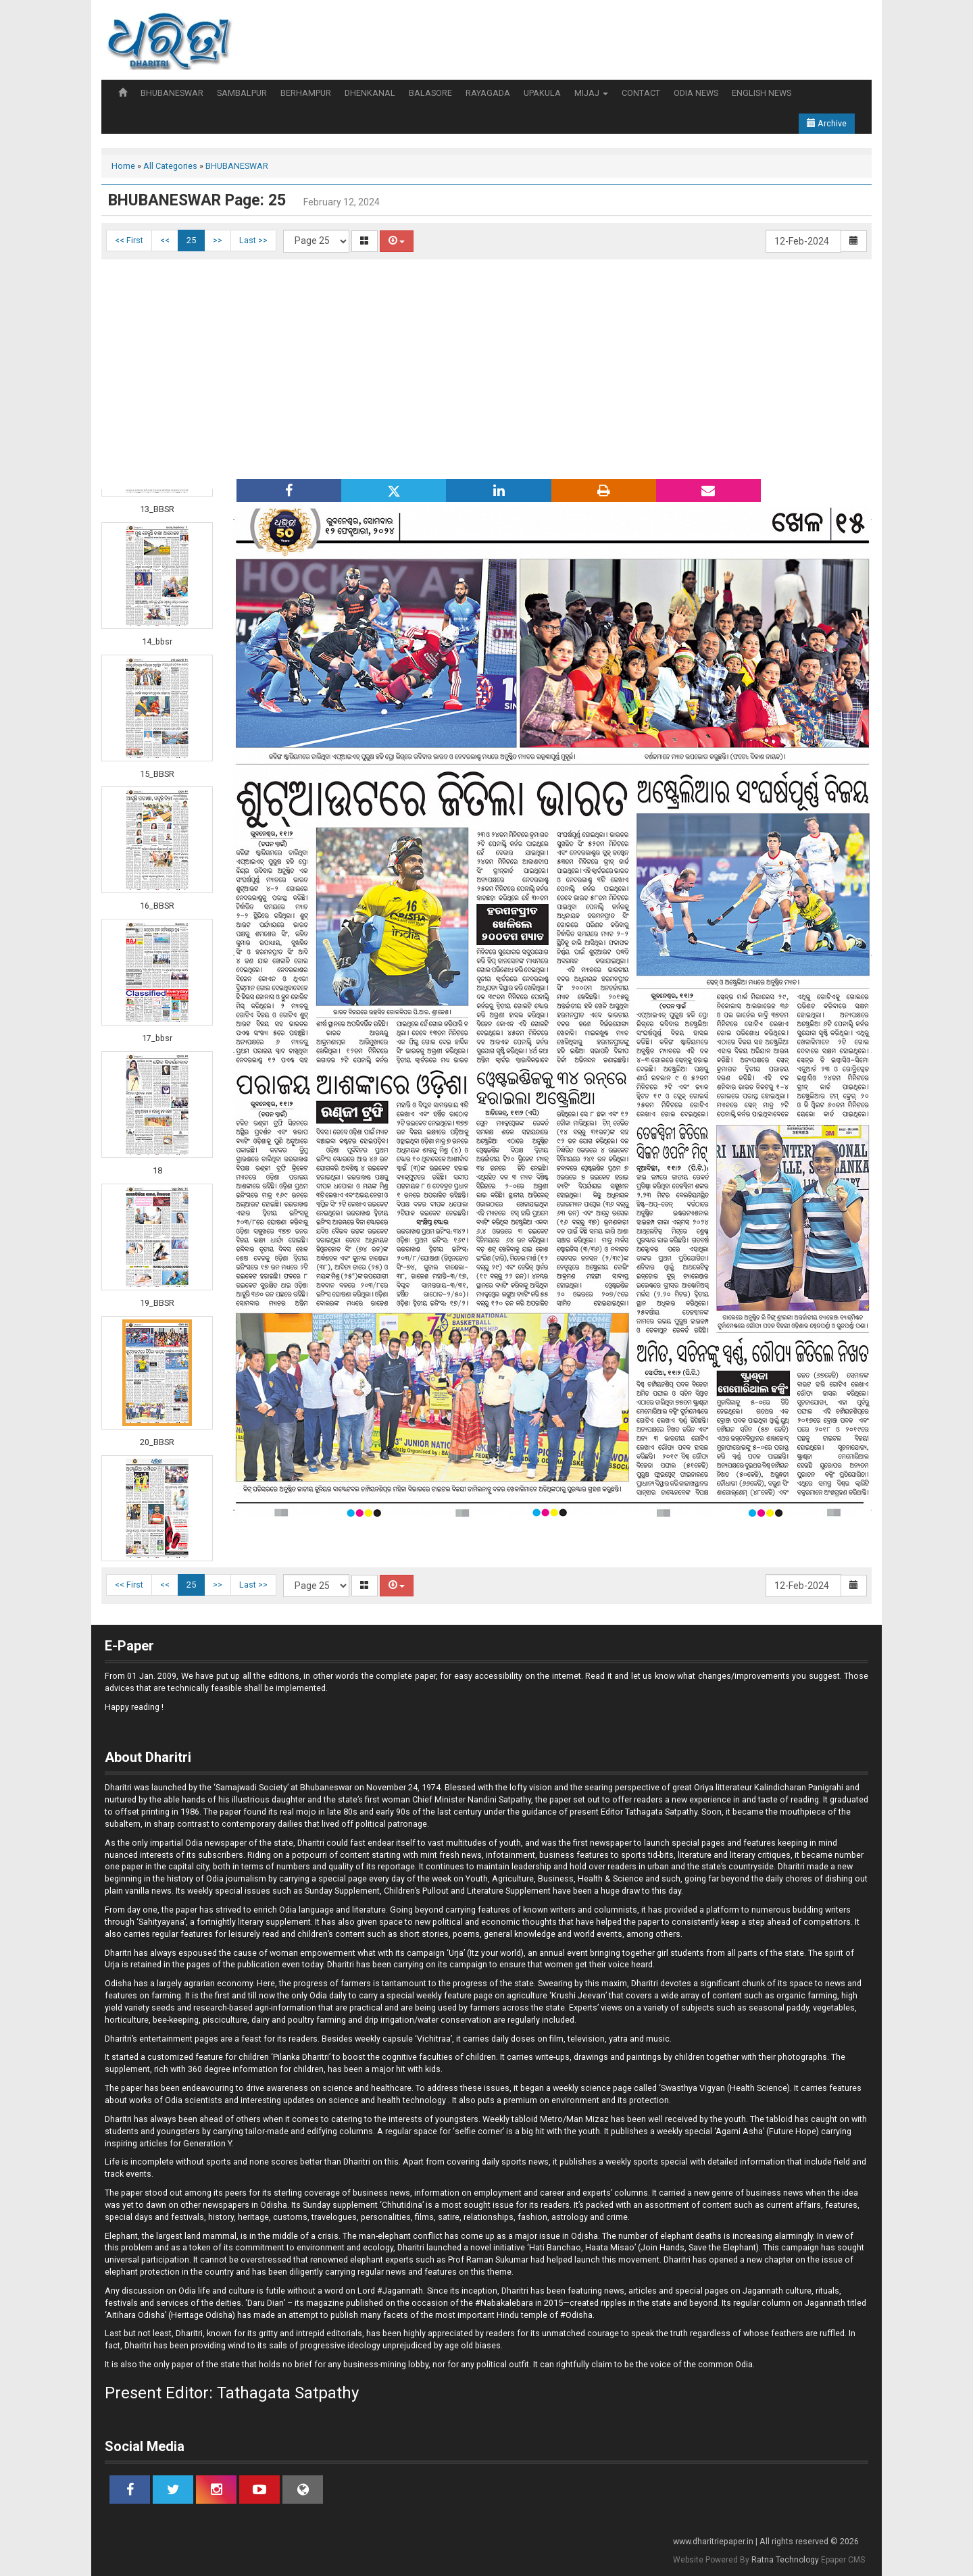  Describe the element at coordinates (785, 2560) in the screenshot. I see `Ratna Technology` at that location.